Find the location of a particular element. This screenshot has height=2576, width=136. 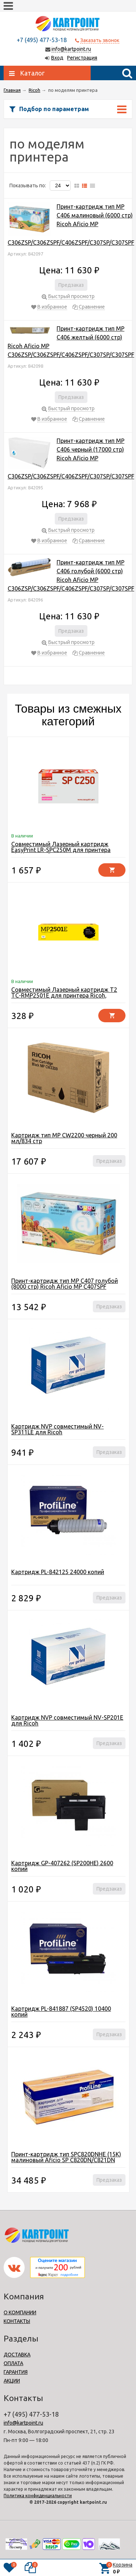

Картридж PL-842125 24000 копий is located at coordinates (57, 1572).